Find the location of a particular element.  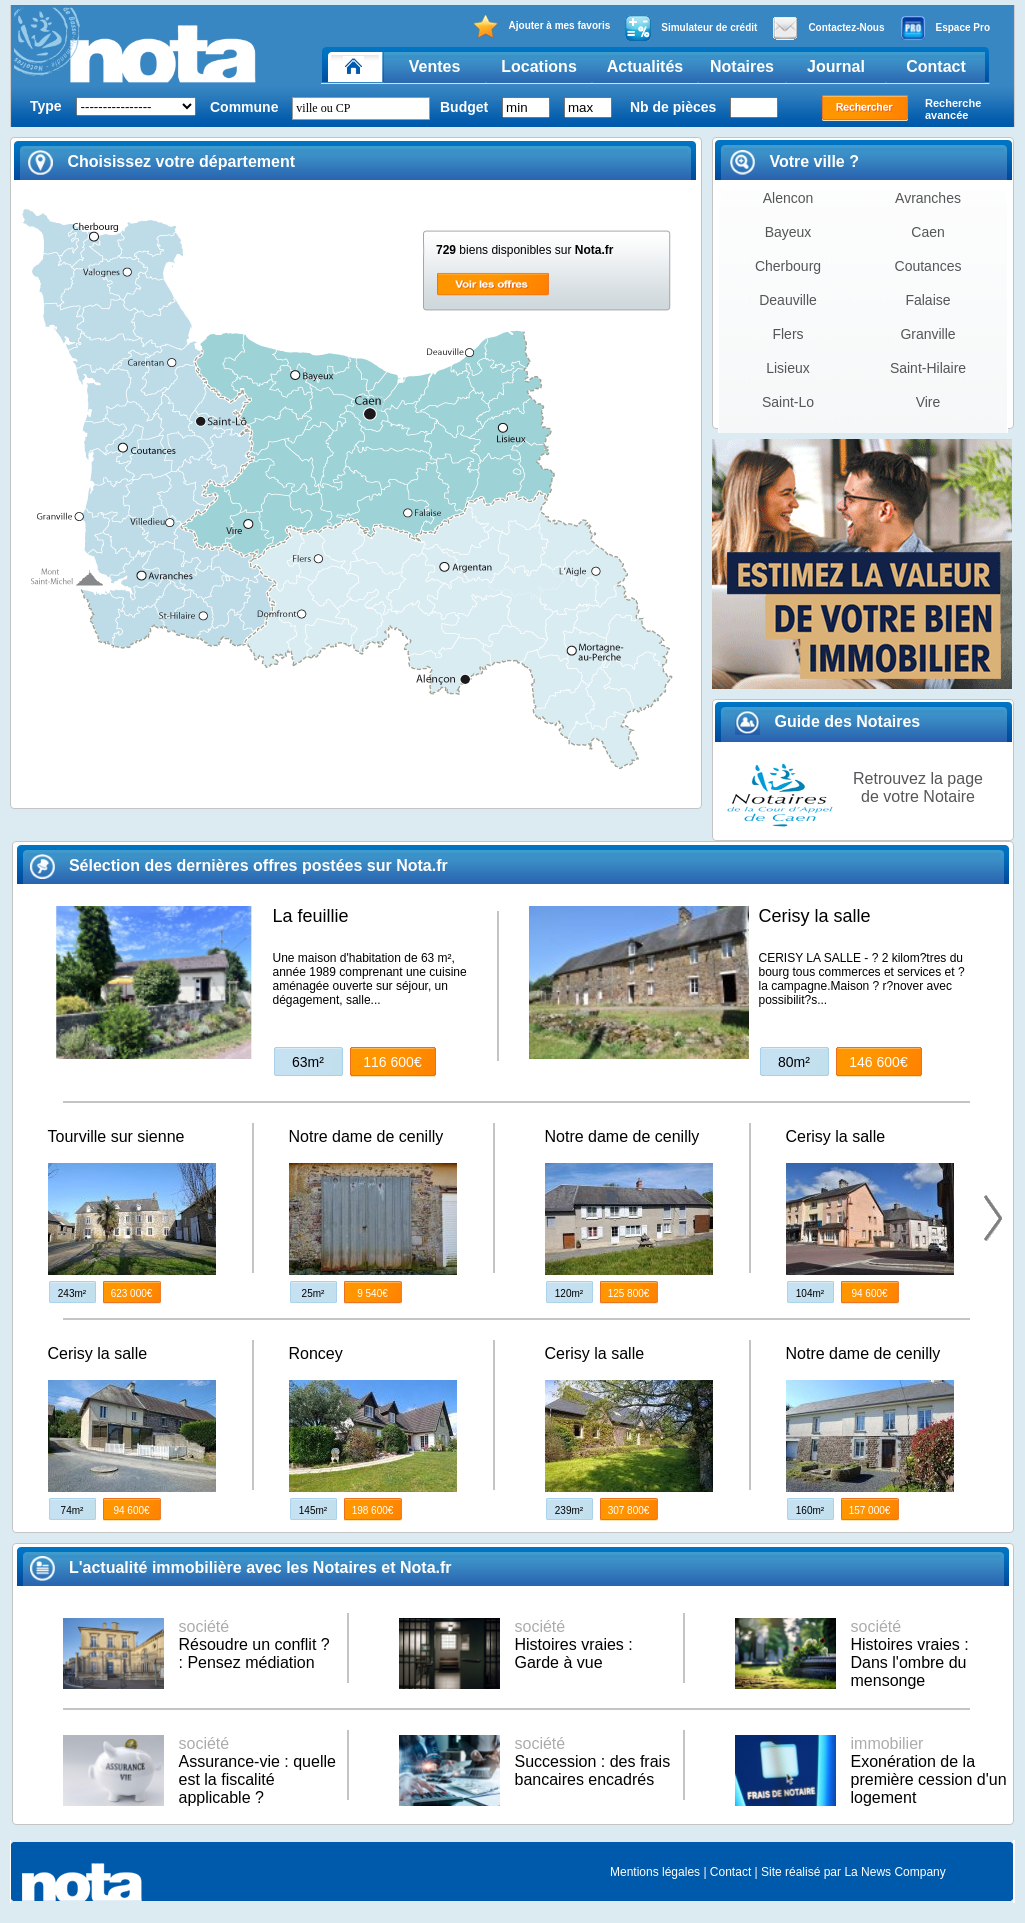

Exonération de la première cession d'un logement is located at coordinates (929, 1770).